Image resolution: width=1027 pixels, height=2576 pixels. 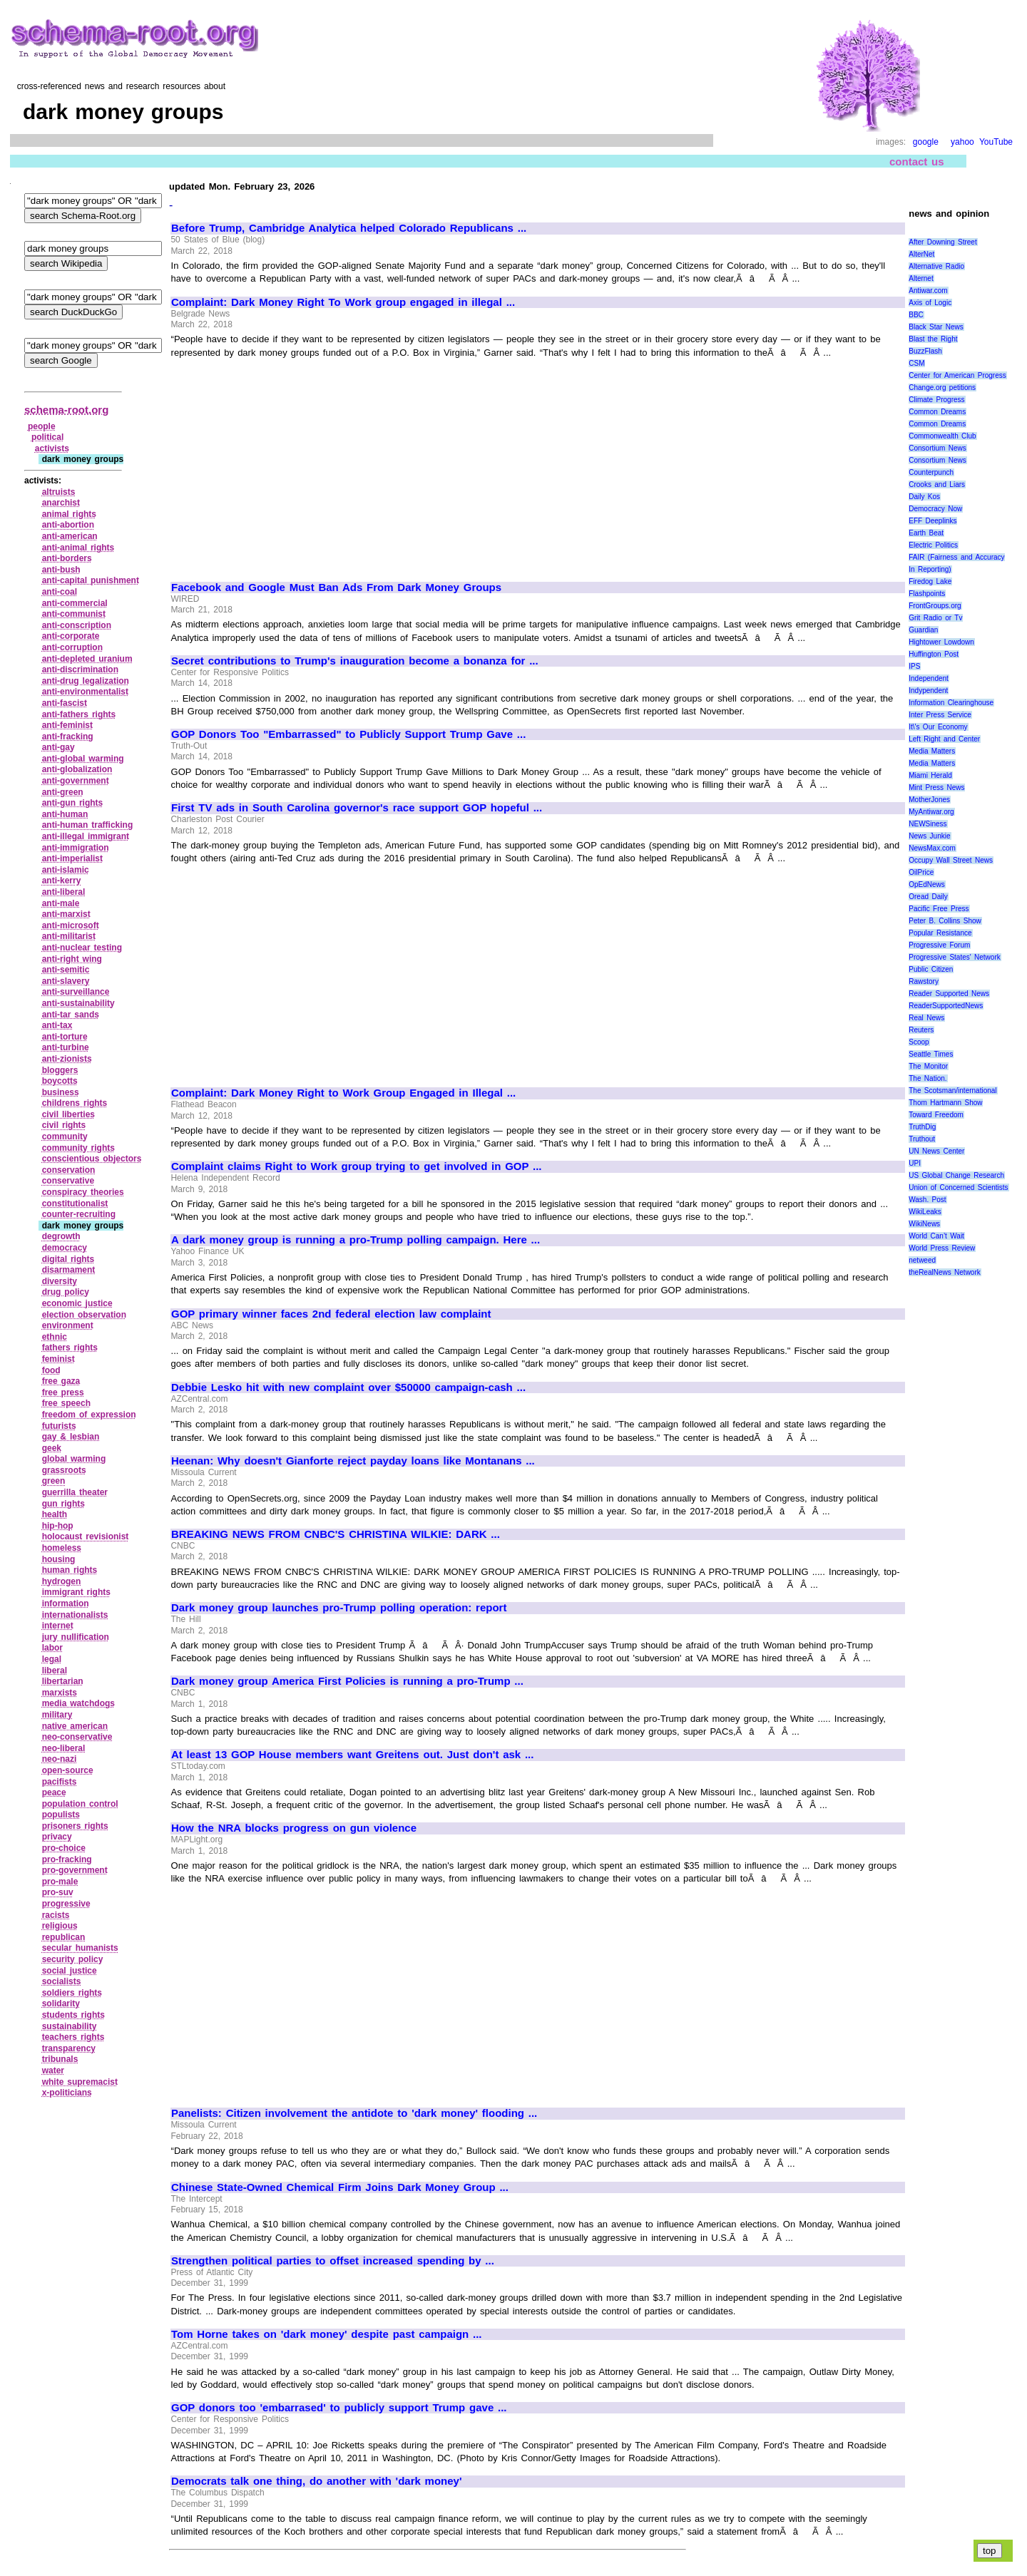 I want to click on Wash. Post, so click(x=927, y=1200).